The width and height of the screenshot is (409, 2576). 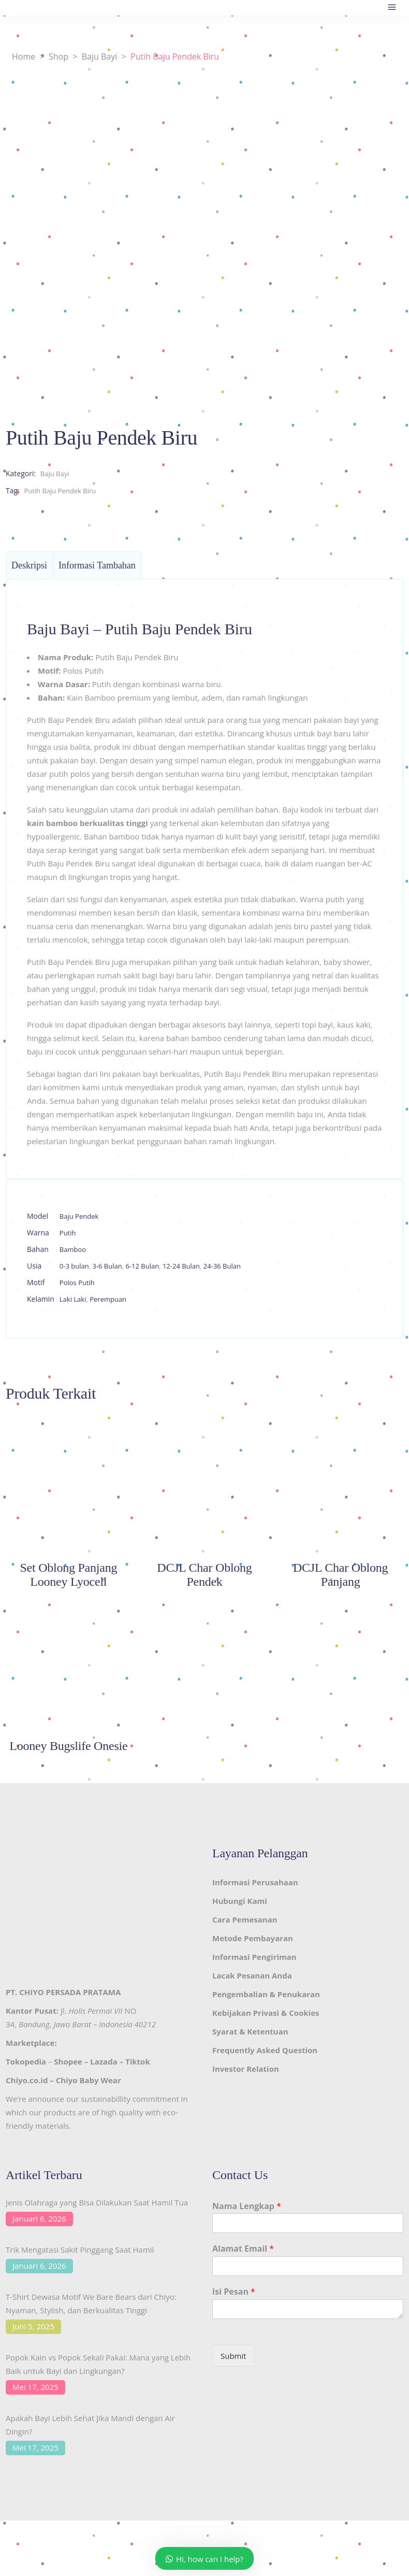 I want to click on Shop, so click(x=58, y=56).